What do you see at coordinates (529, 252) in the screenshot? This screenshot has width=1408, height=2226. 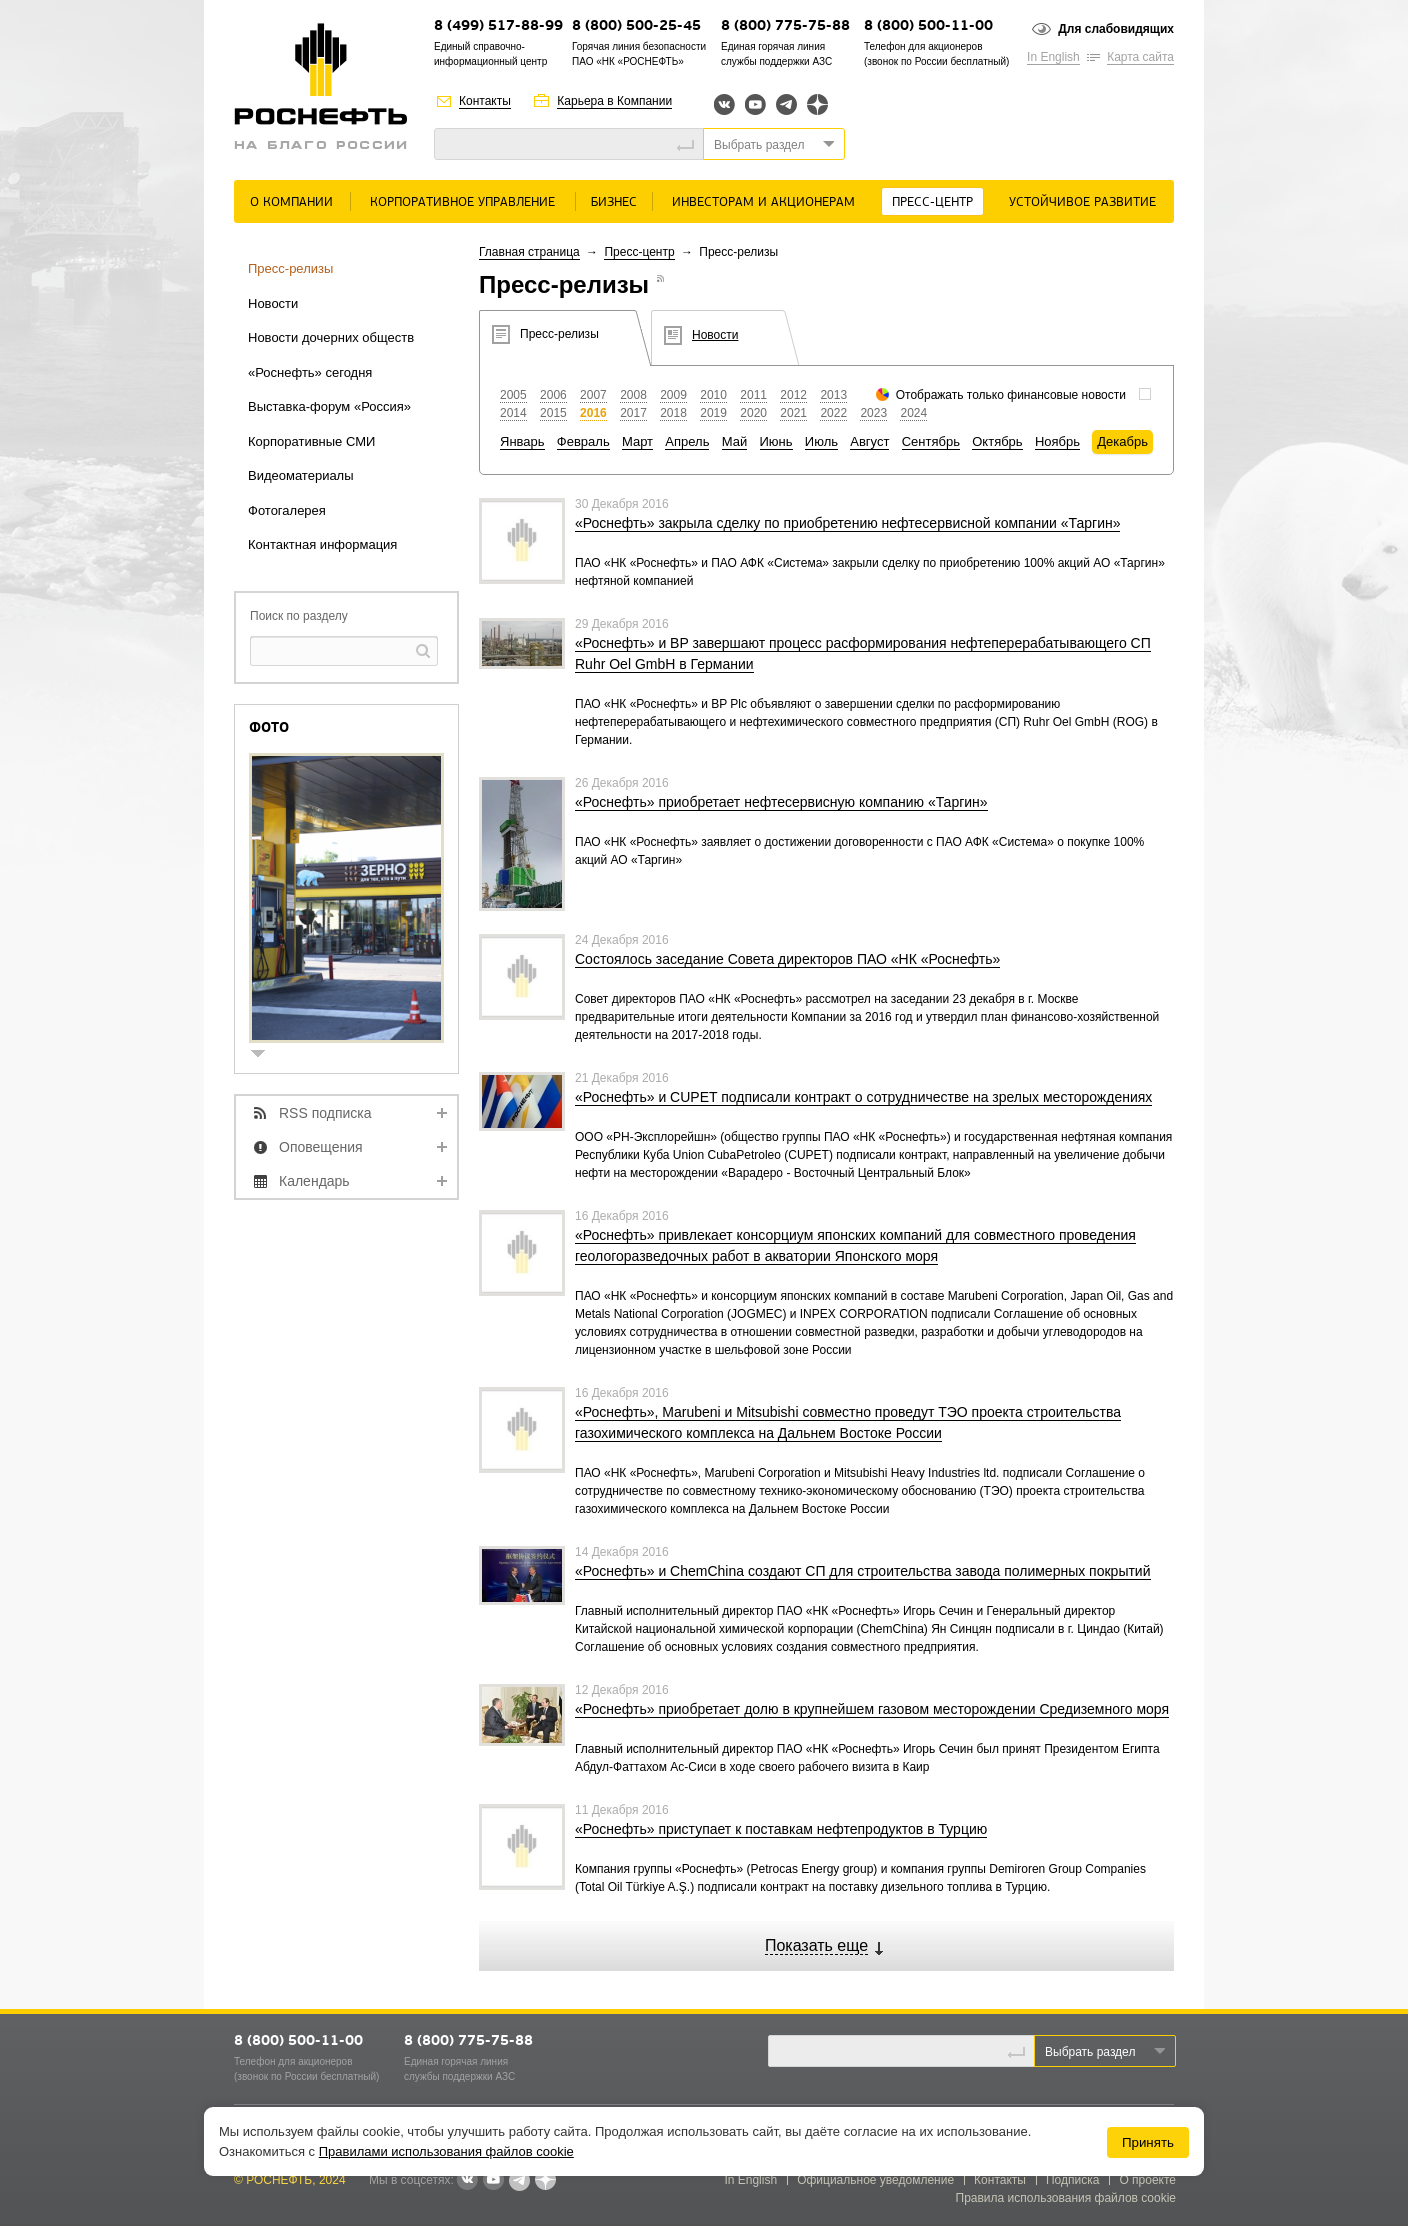 I see `Главная страница` at bounding box center [529, 252].